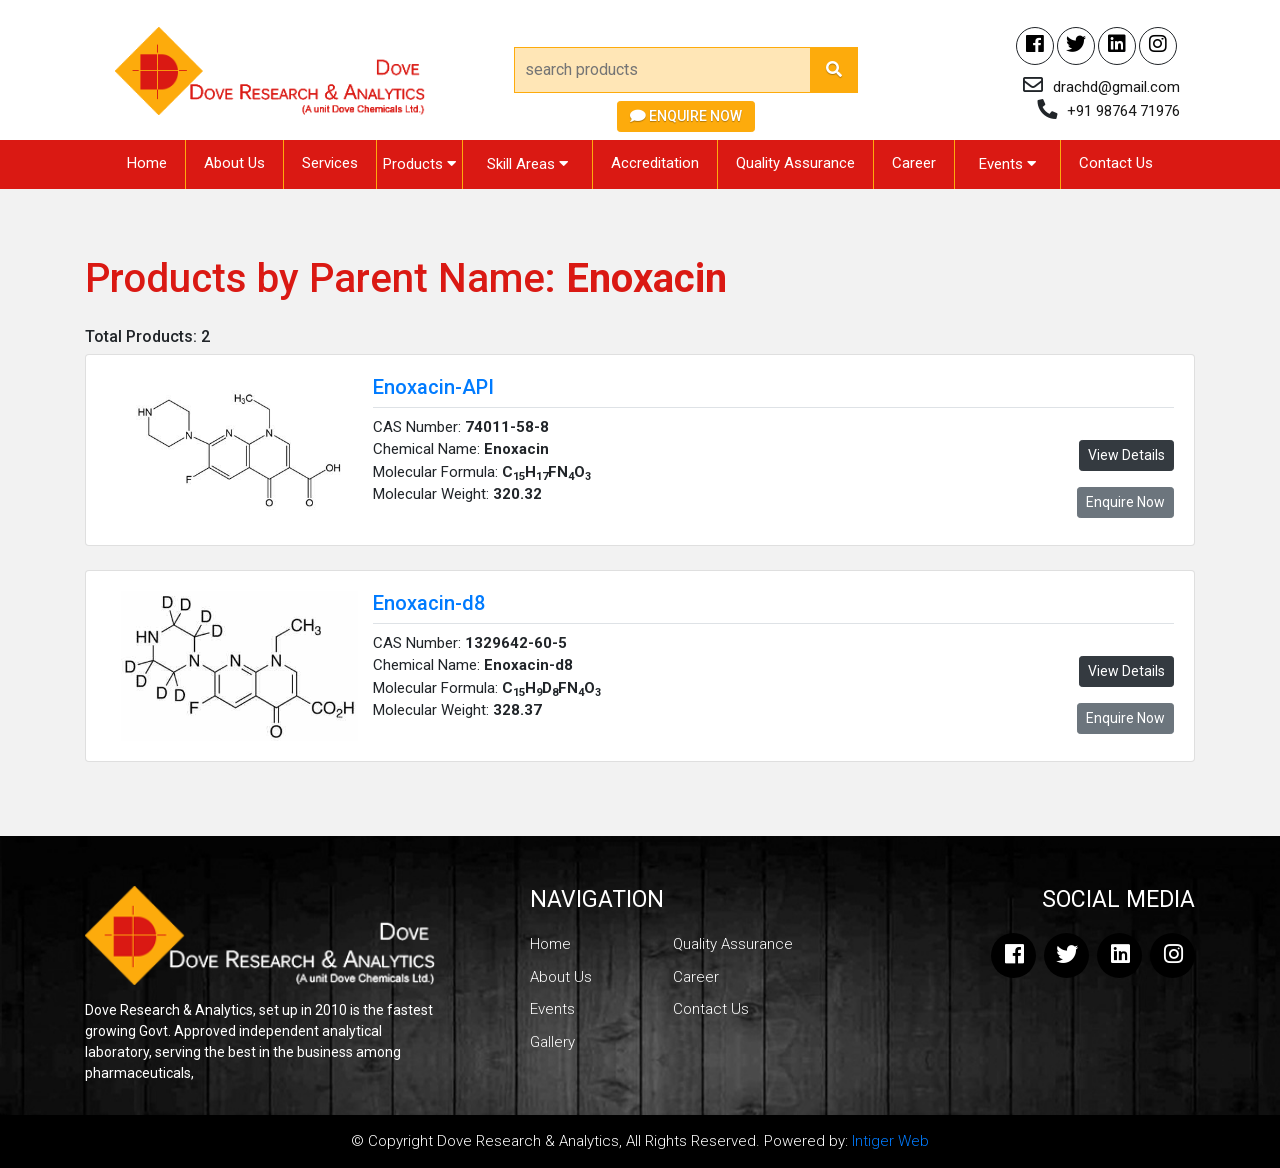 The height and width of the screenshot is (1168, 1280). Describe the element at coordinates (890, 1141) in the screenshot. I see `Intiger Web` at that location.